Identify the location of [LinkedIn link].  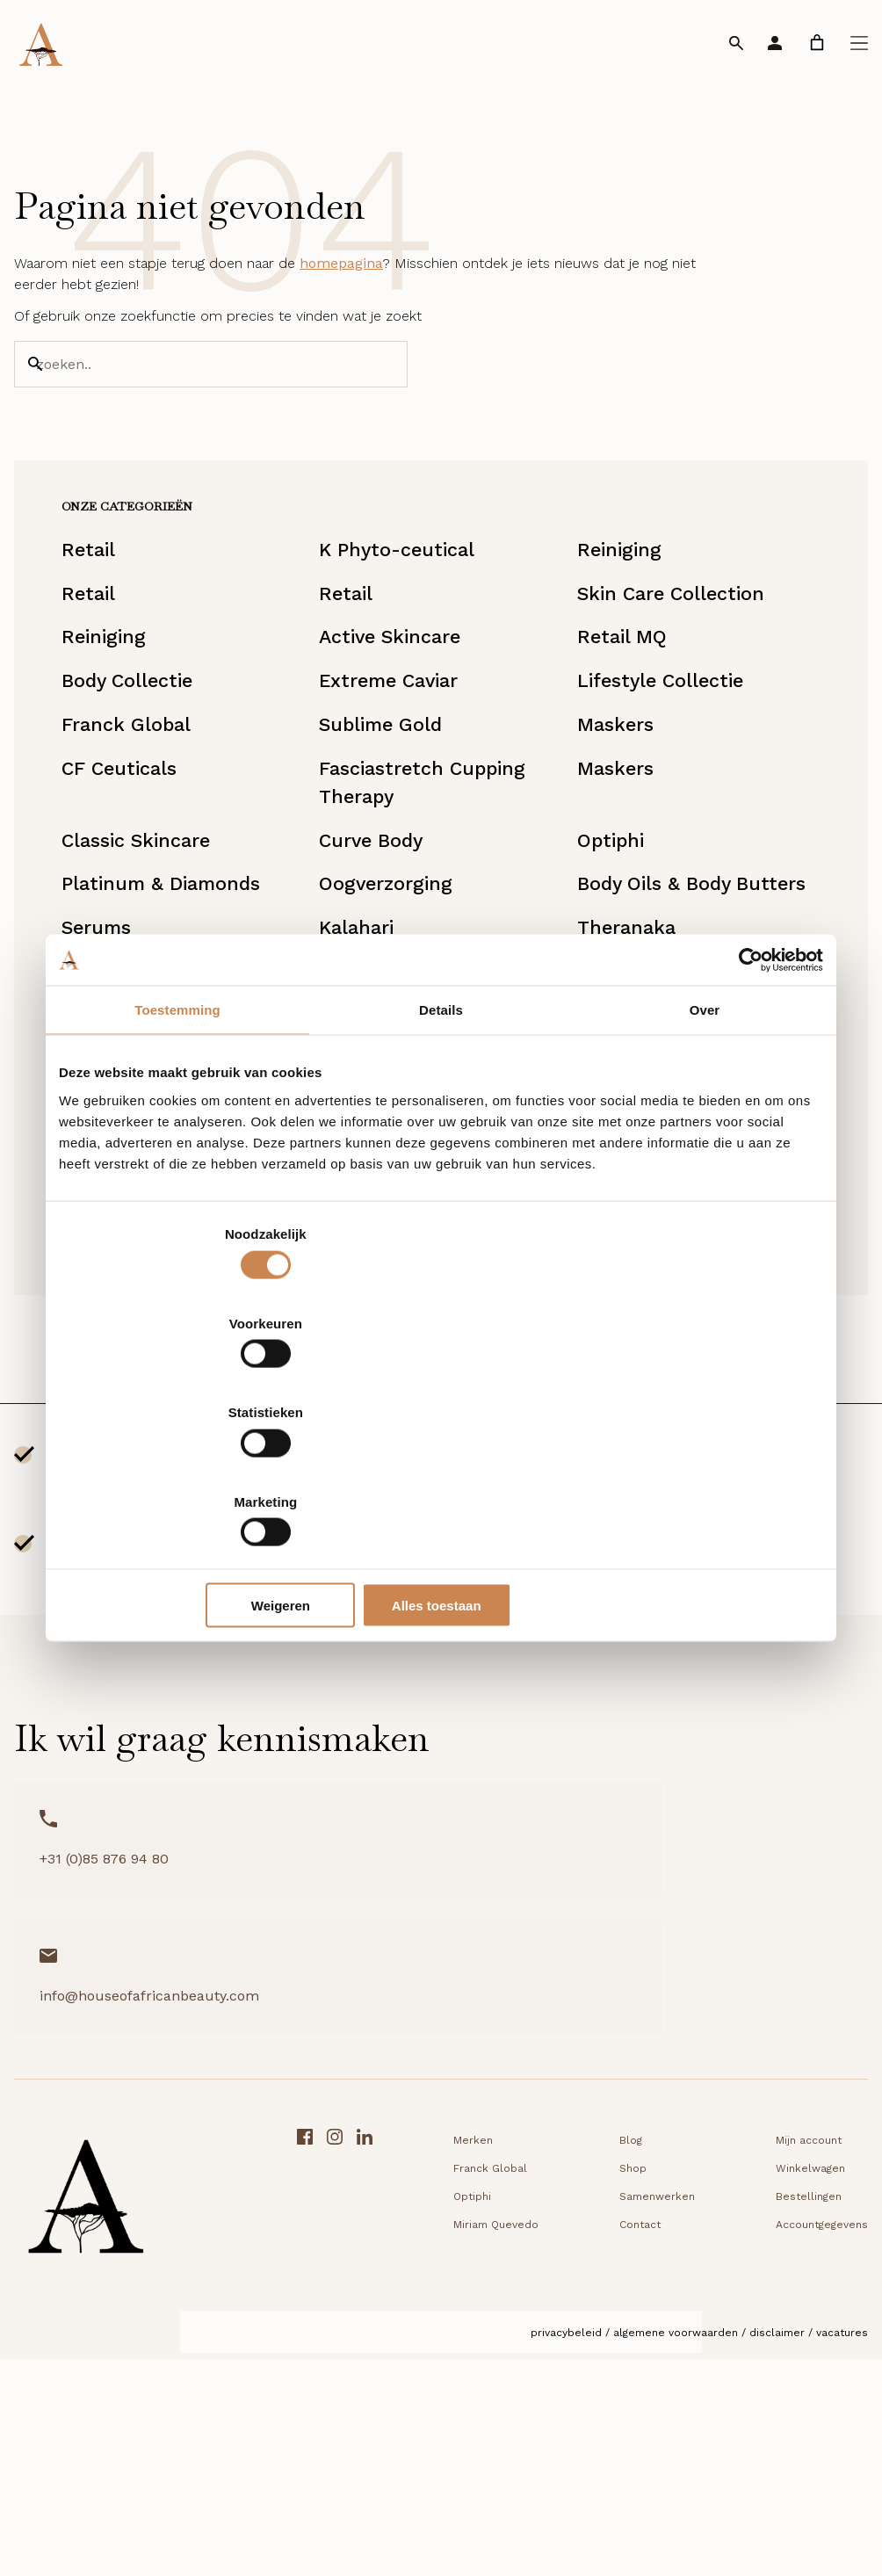
(860, 2425).